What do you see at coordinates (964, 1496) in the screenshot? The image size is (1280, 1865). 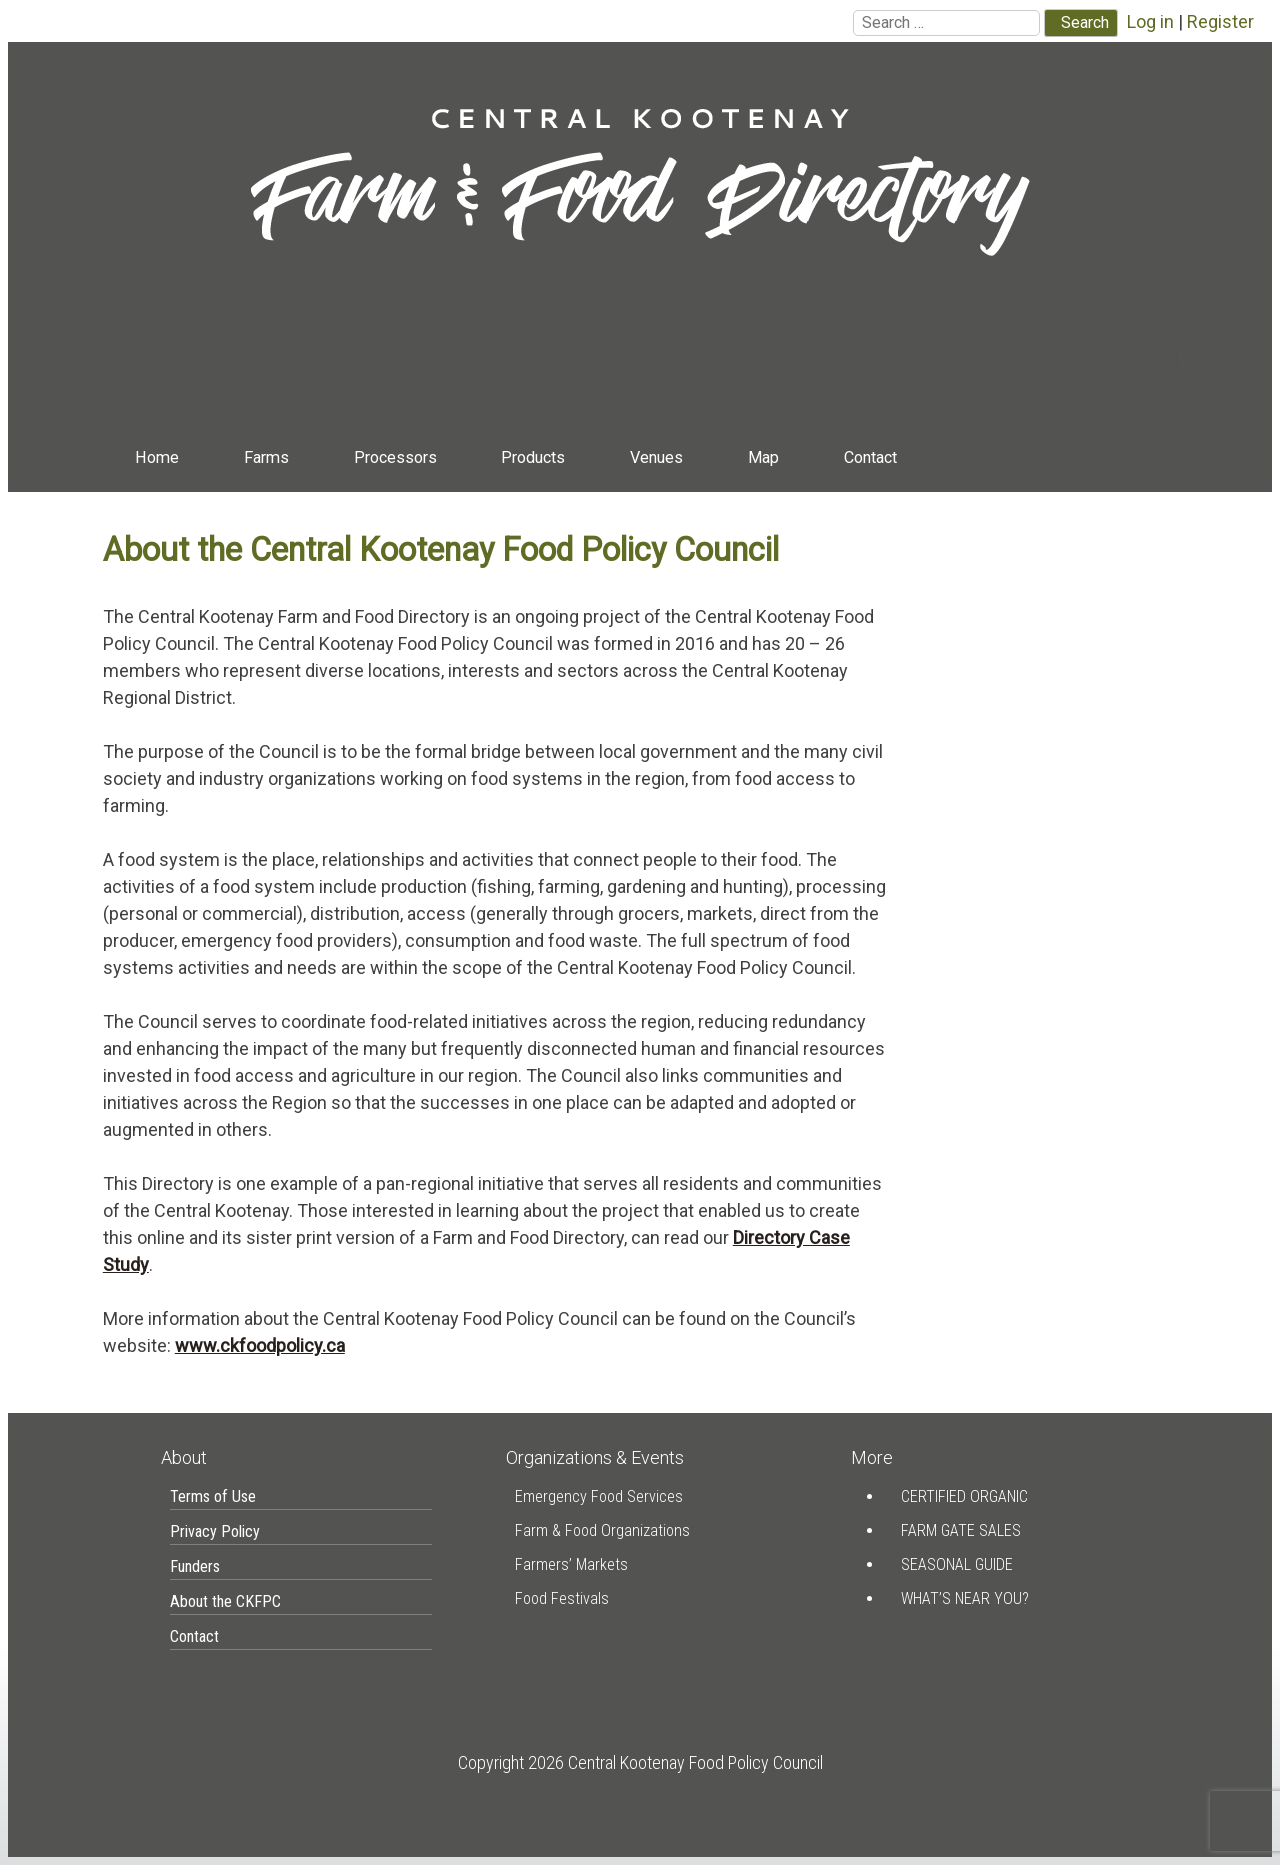 I see `Certified Organic` at bounding box center [964, 1496].